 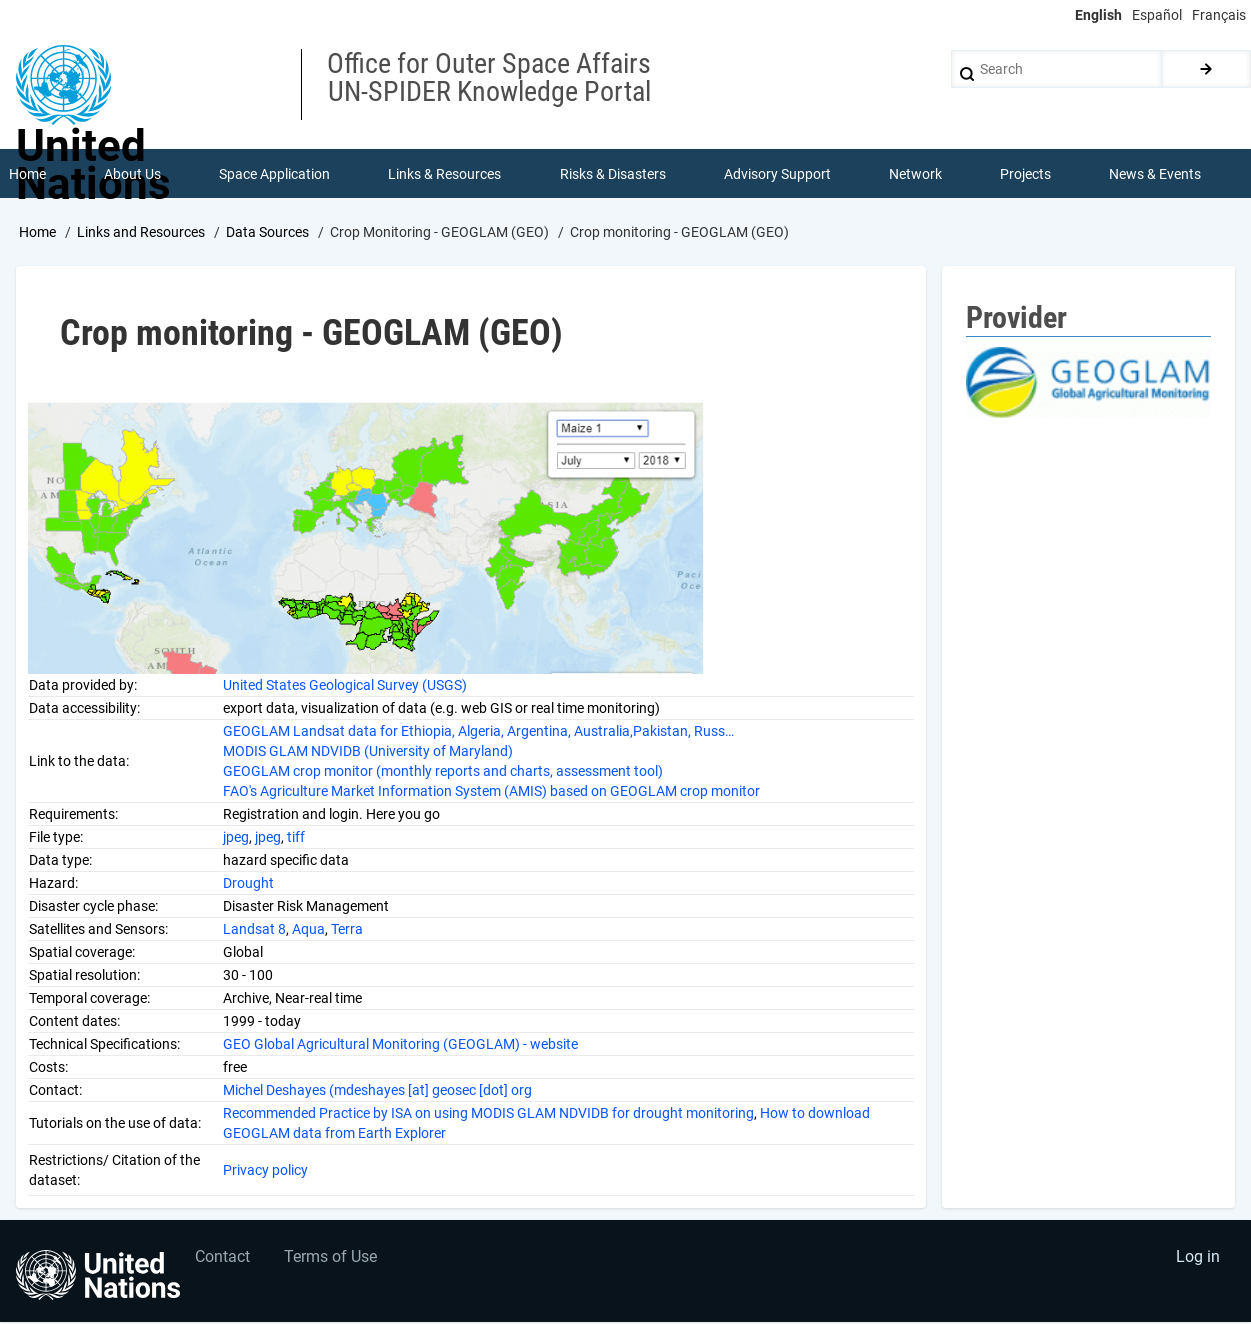 I want to click on Privacy policy, so click(x=267, y=1171).